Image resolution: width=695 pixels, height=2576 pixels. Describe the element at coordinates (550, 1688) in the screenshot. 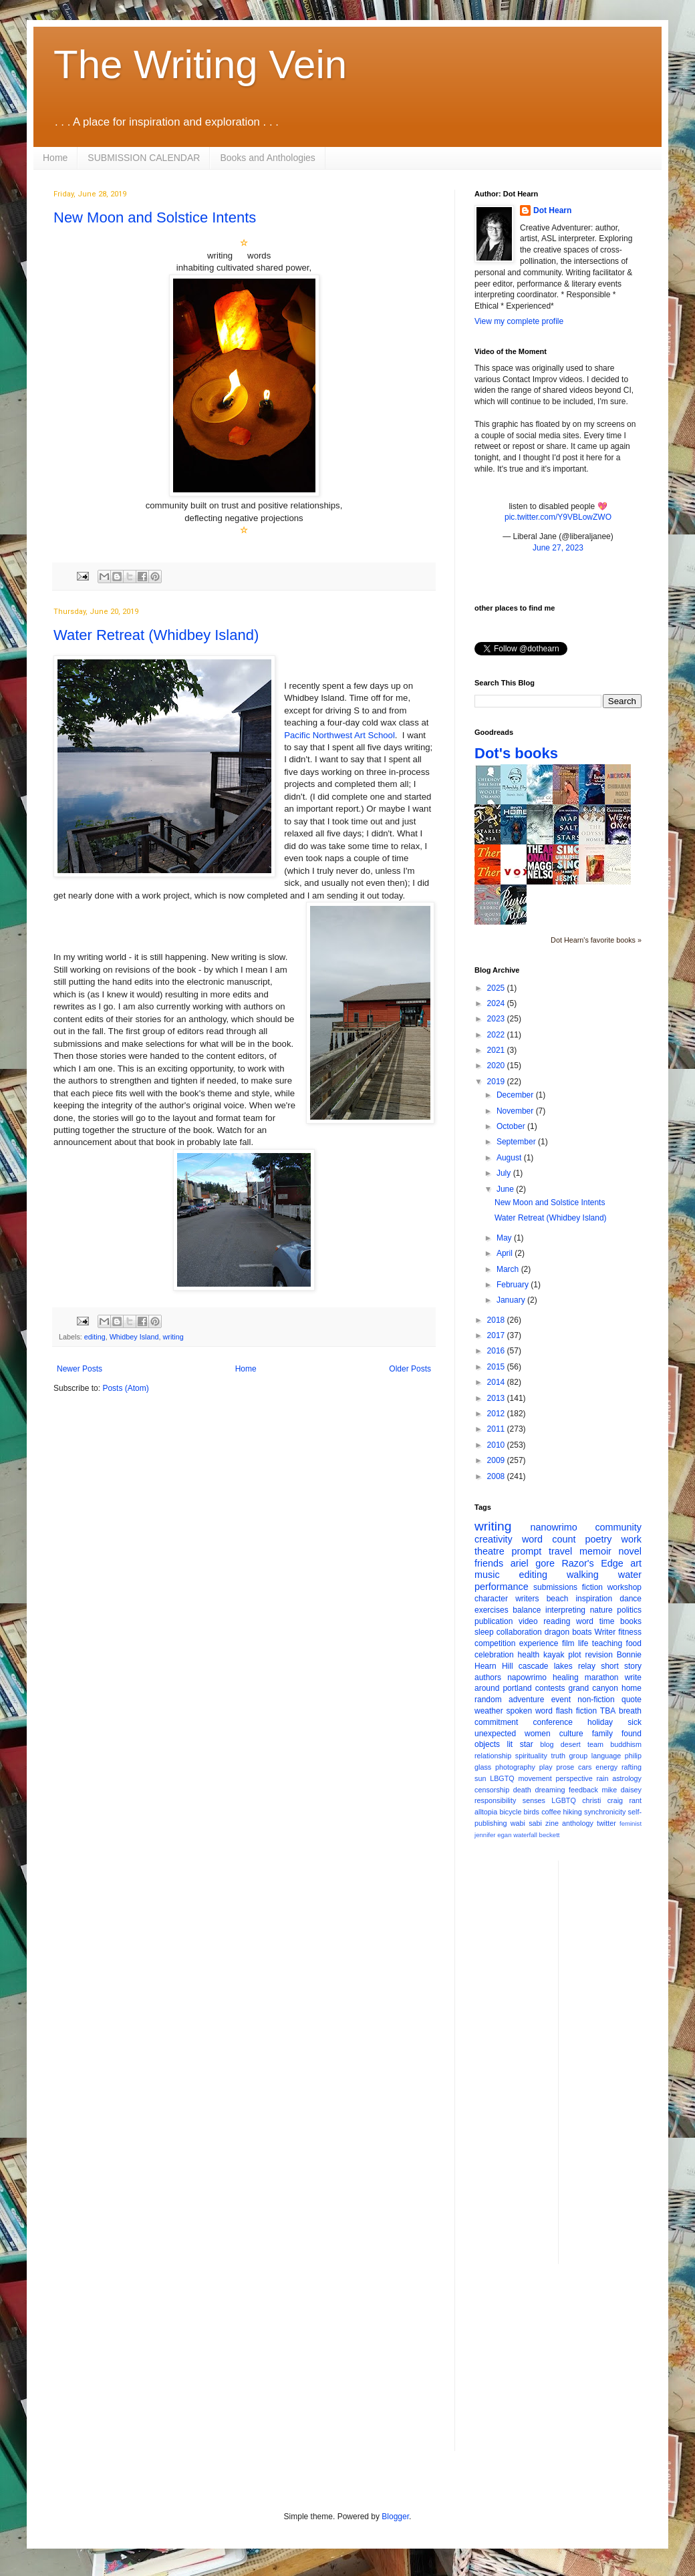

I see `contests` at that location.